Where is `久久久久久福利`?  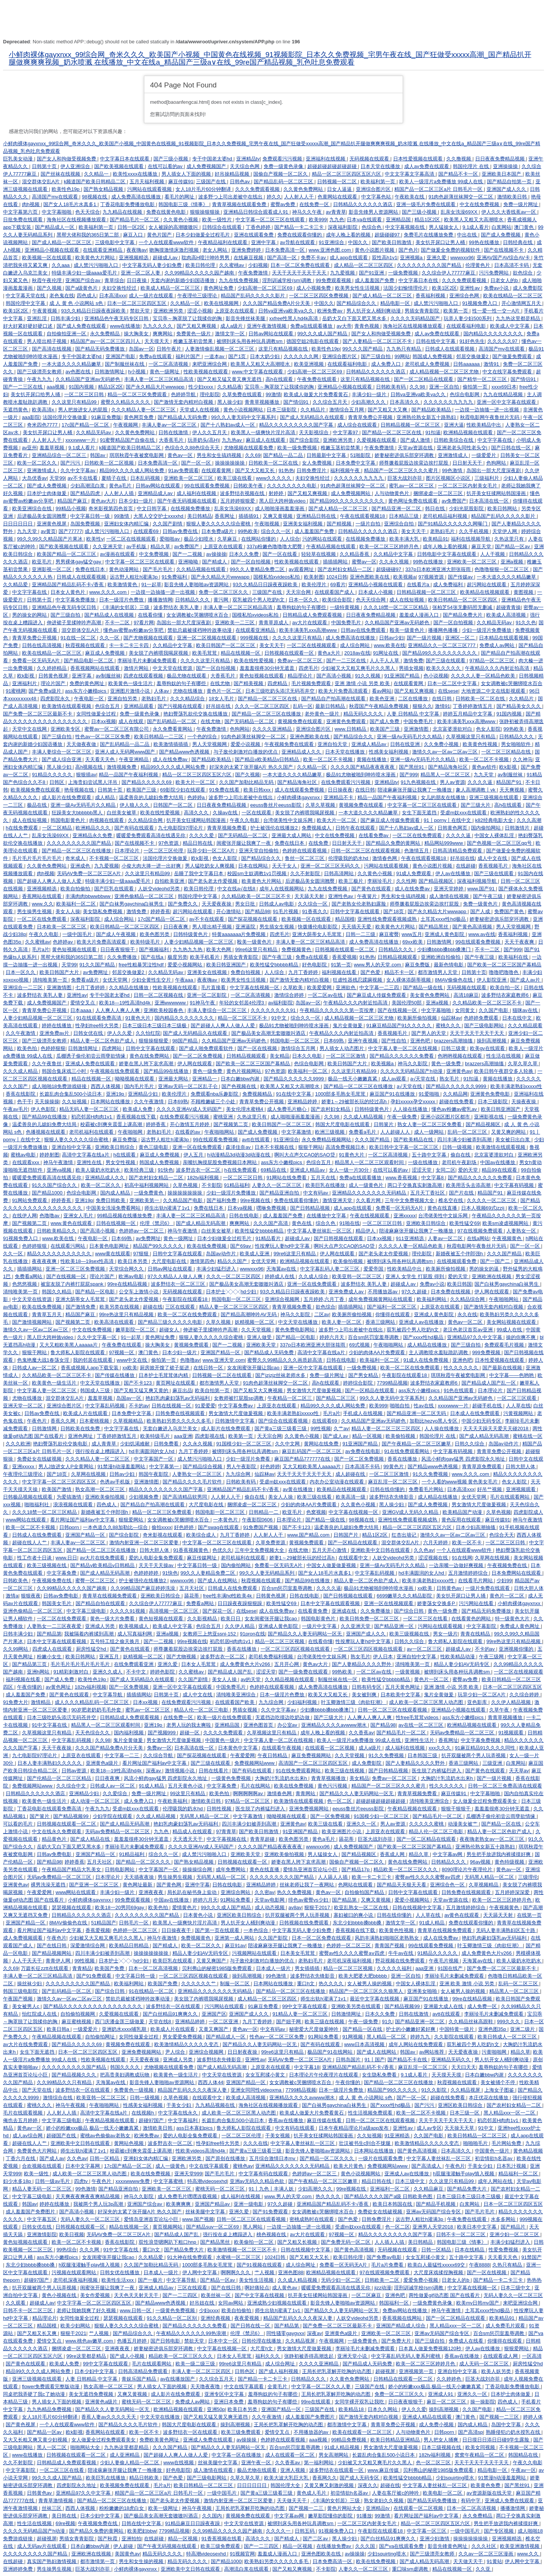
久久久久久福利 is located at coordinates (395, 1968).